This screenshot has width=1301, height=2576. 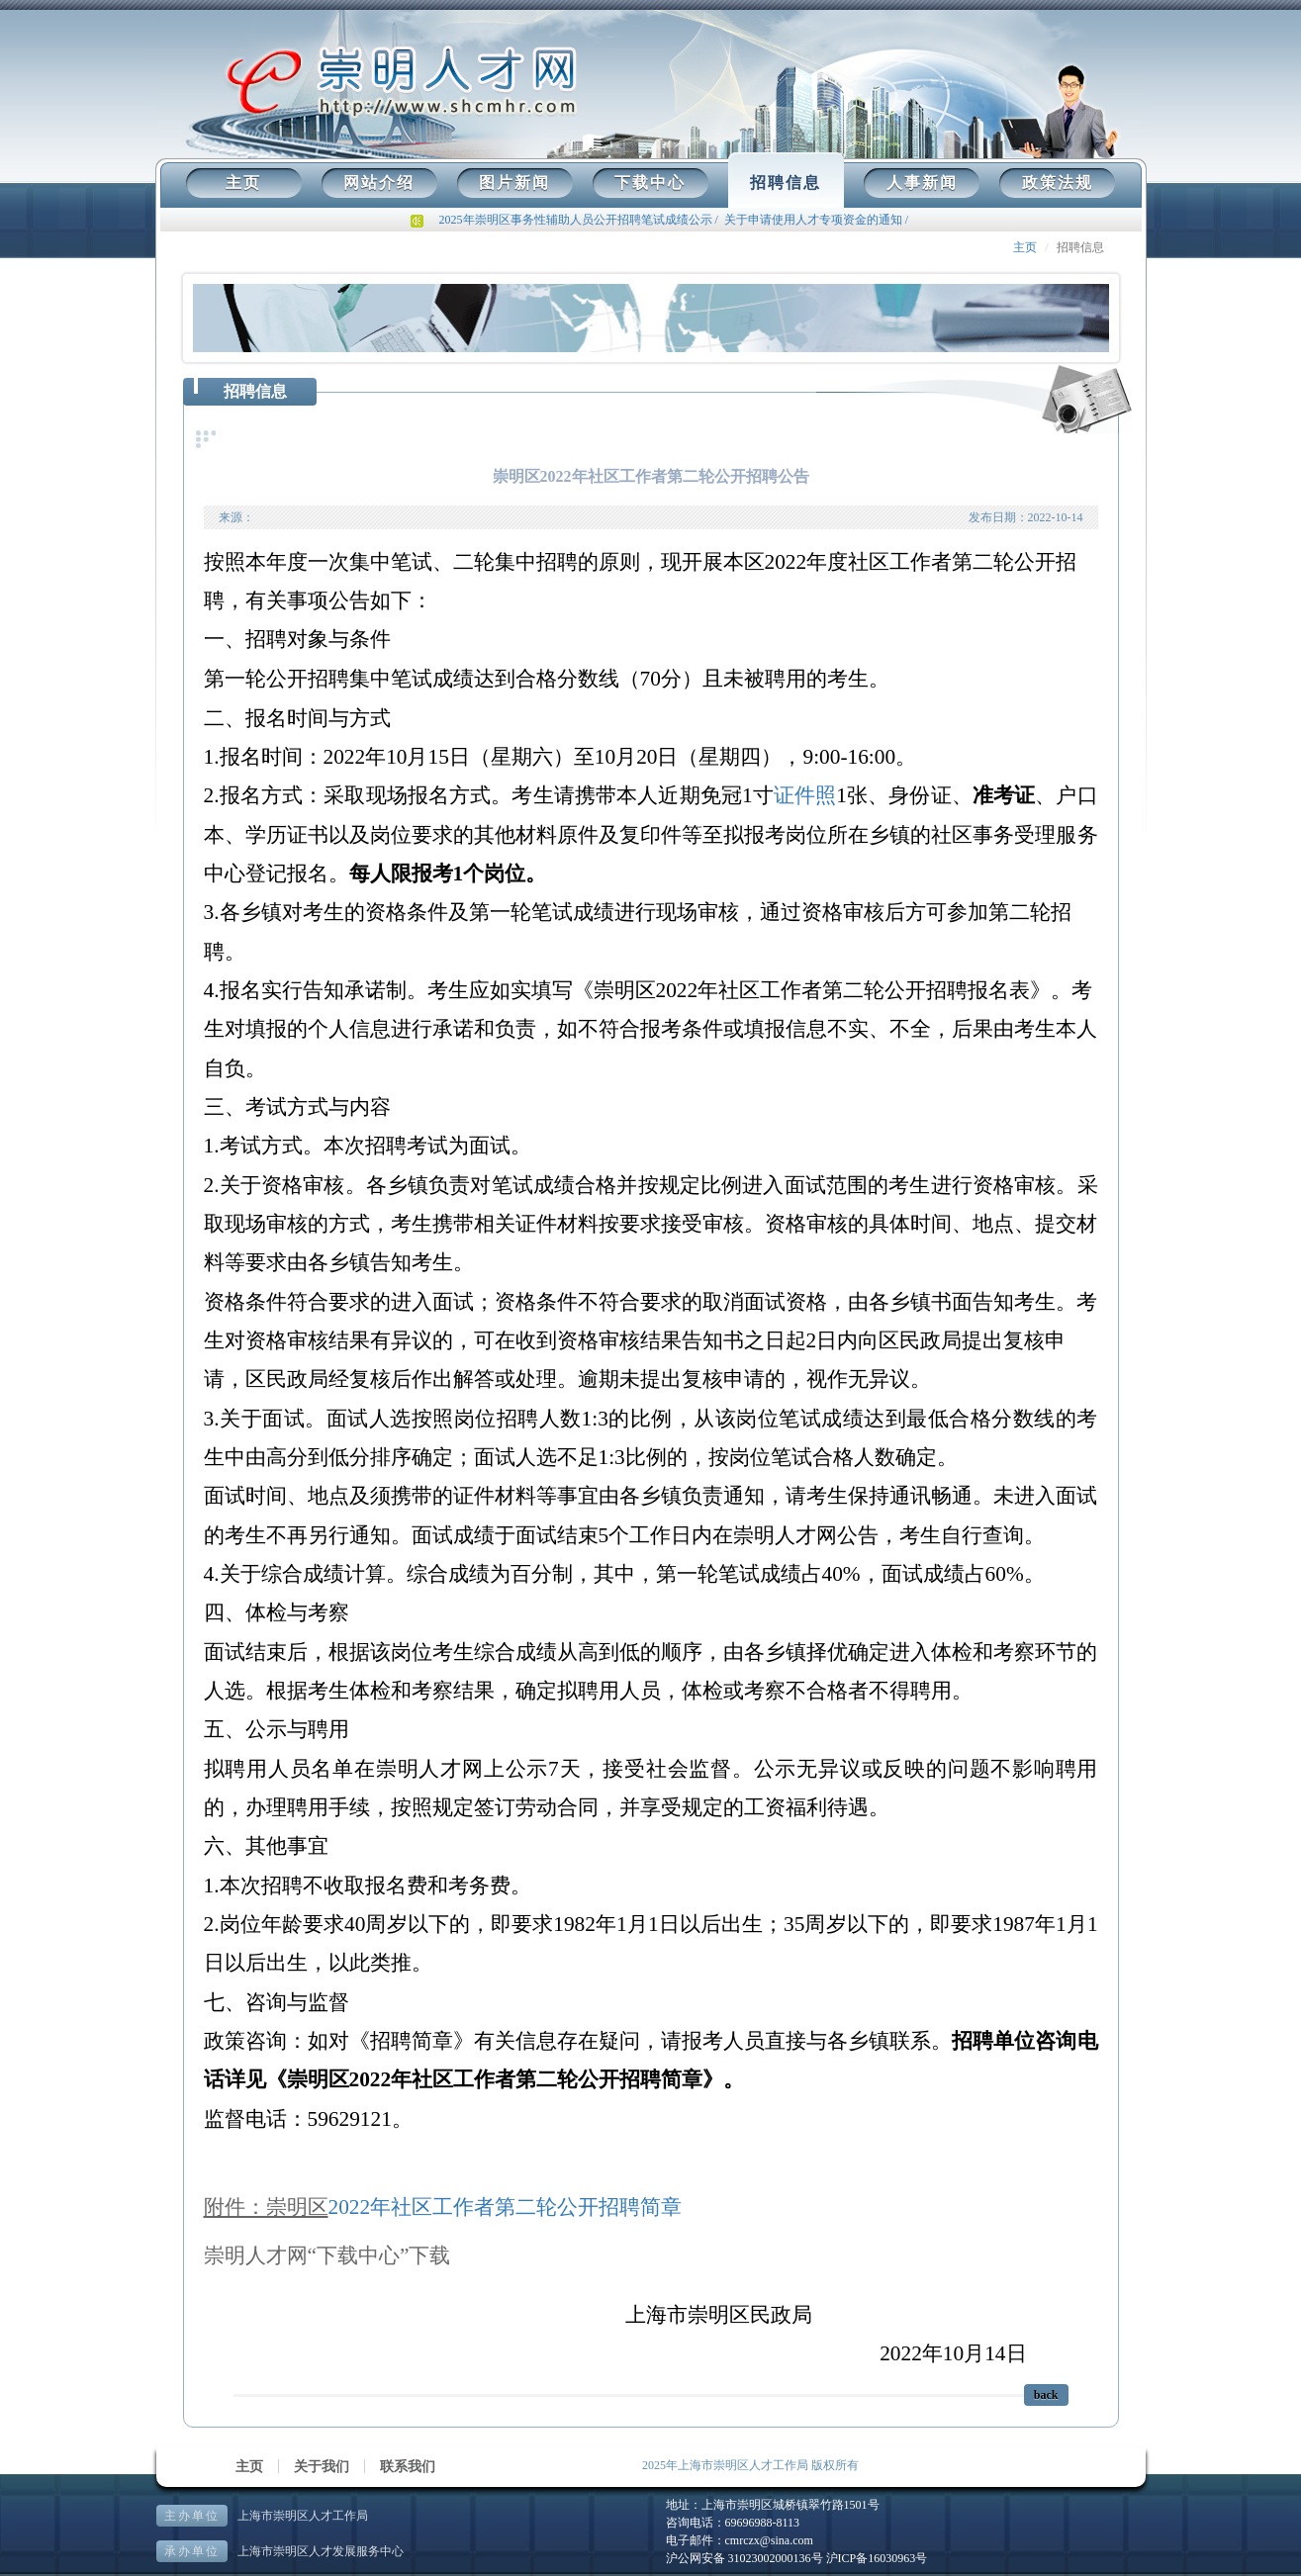 I want to click on 沪ICP备16030963号, so click(x=877, y=2558).